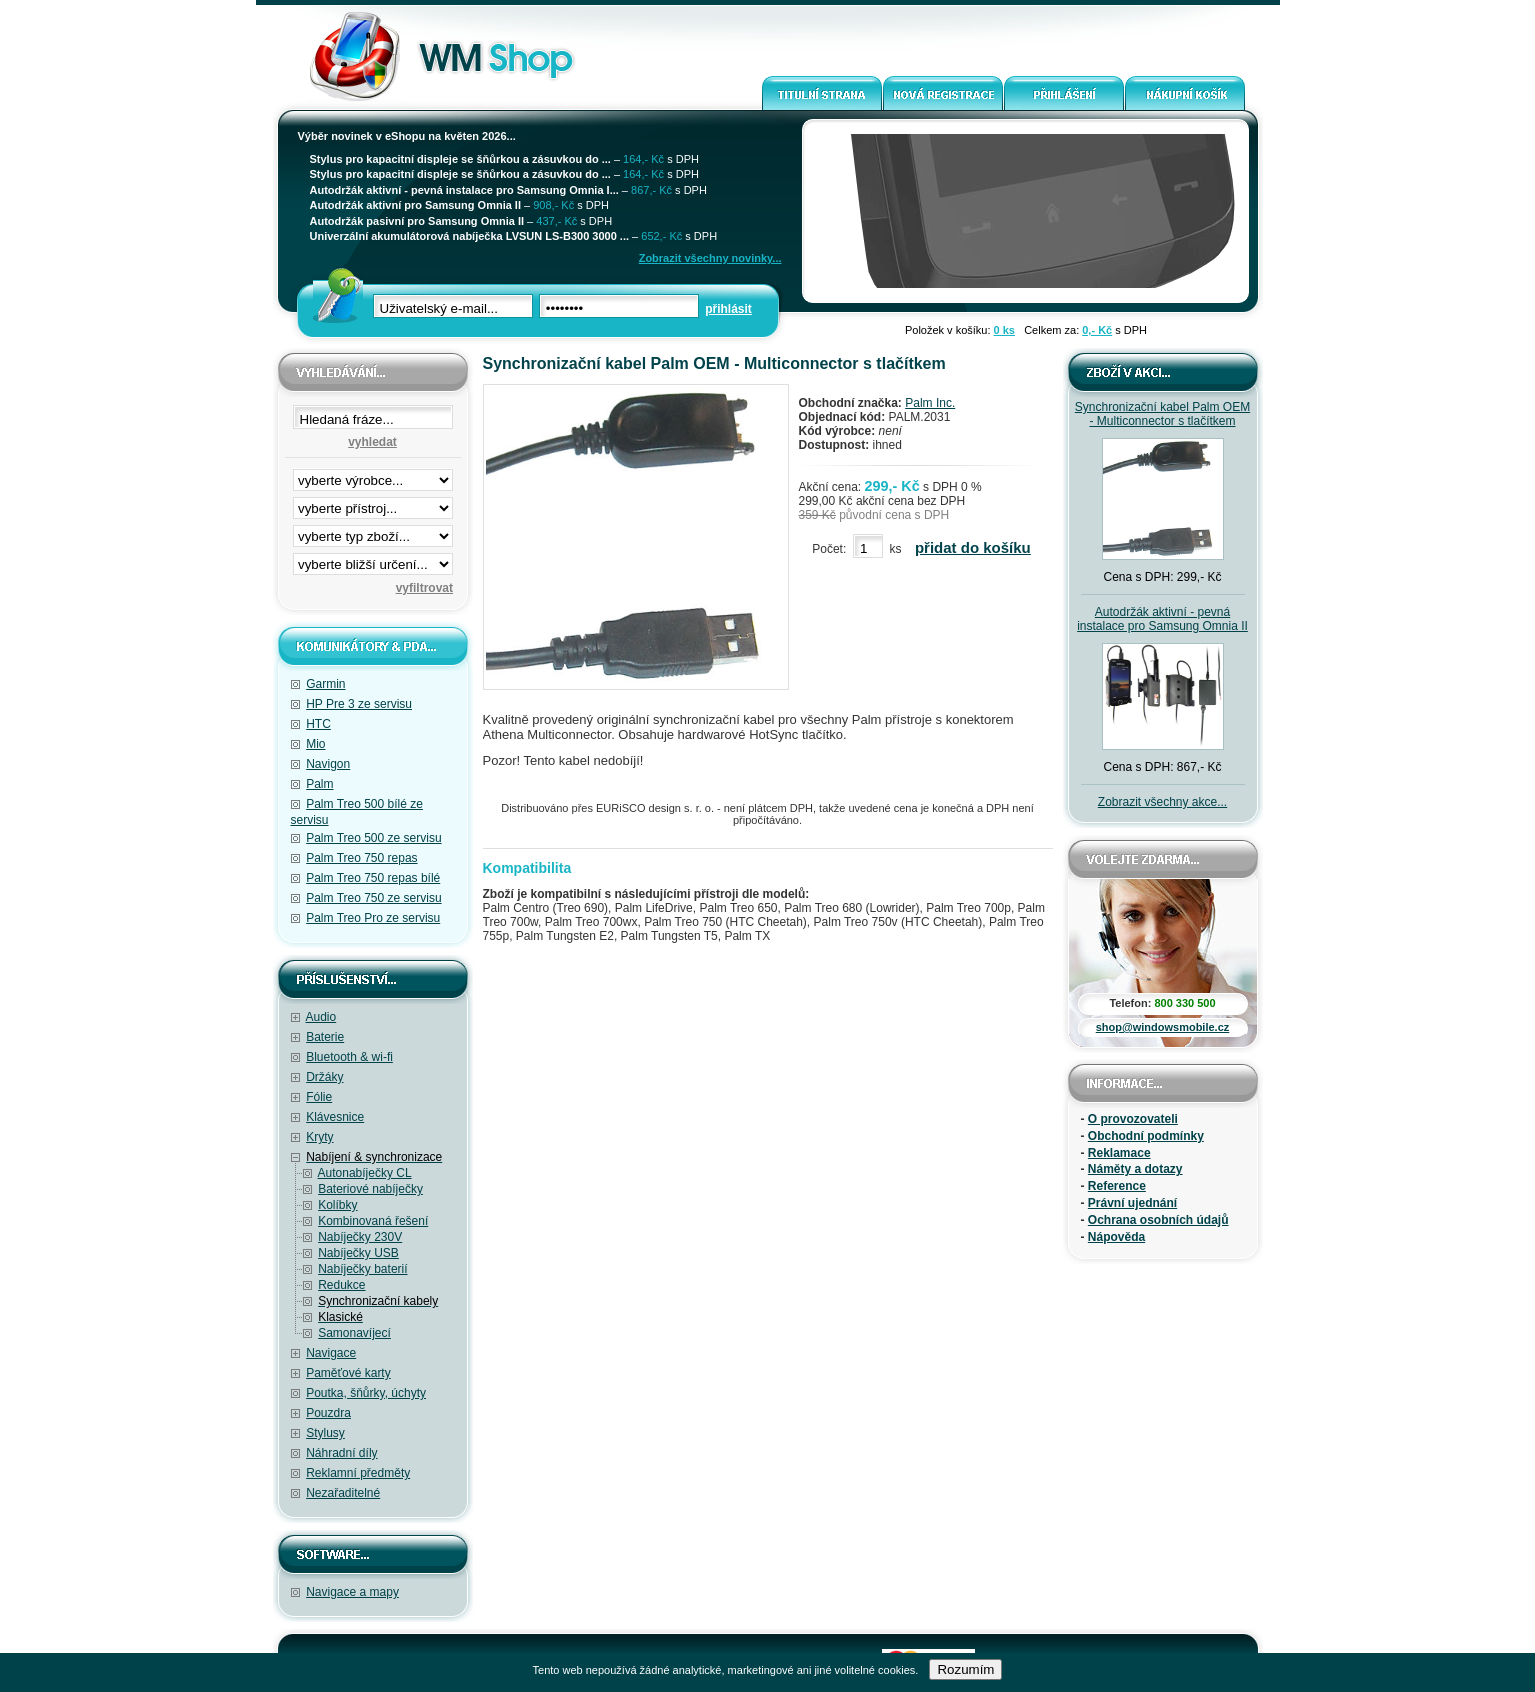 The image size is (1535, 1692). I want to click on Bateriové nabíječky, so click(370, 1189).